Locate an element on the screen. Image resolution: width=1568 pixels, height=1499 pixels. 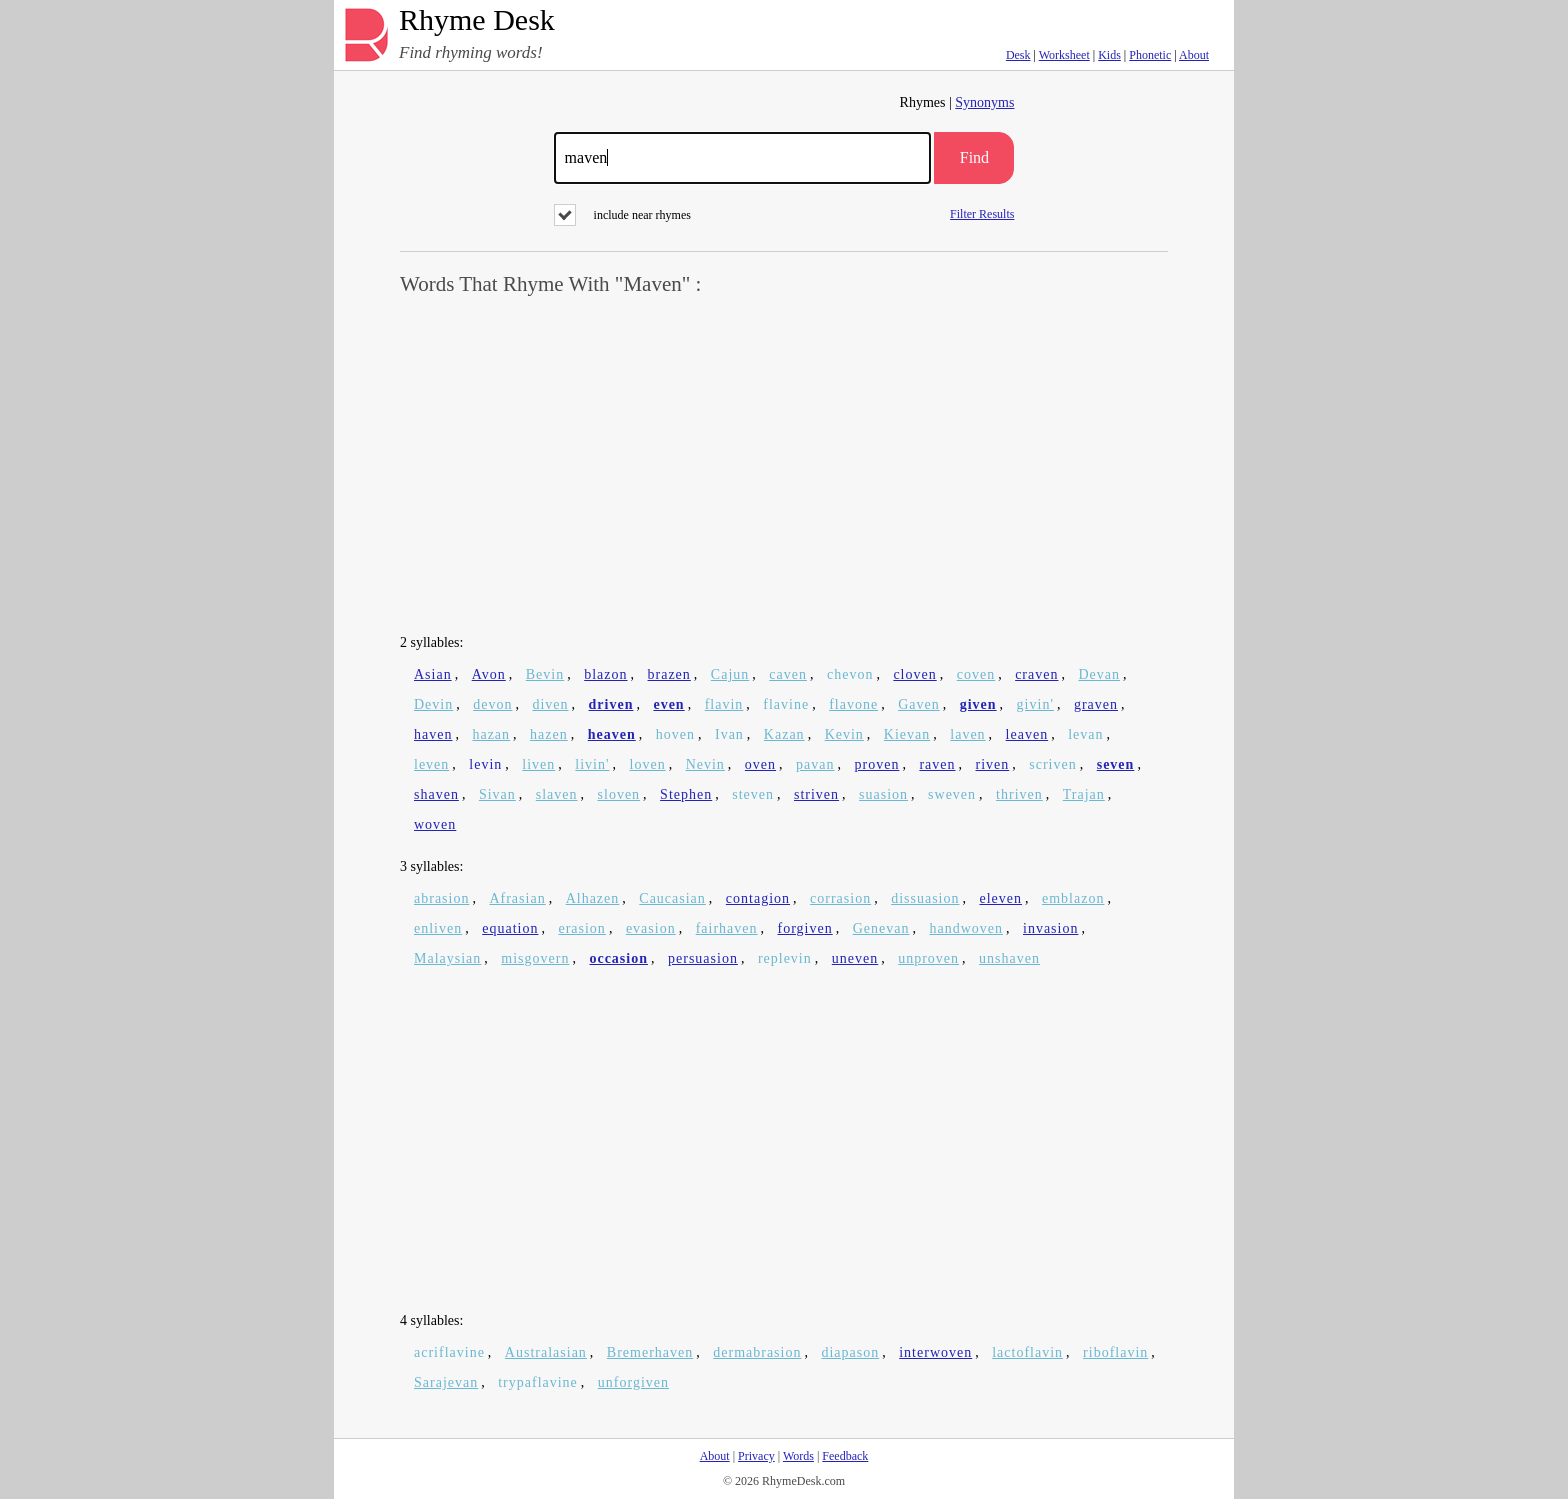
shaven is located at coordinates (436, 794).